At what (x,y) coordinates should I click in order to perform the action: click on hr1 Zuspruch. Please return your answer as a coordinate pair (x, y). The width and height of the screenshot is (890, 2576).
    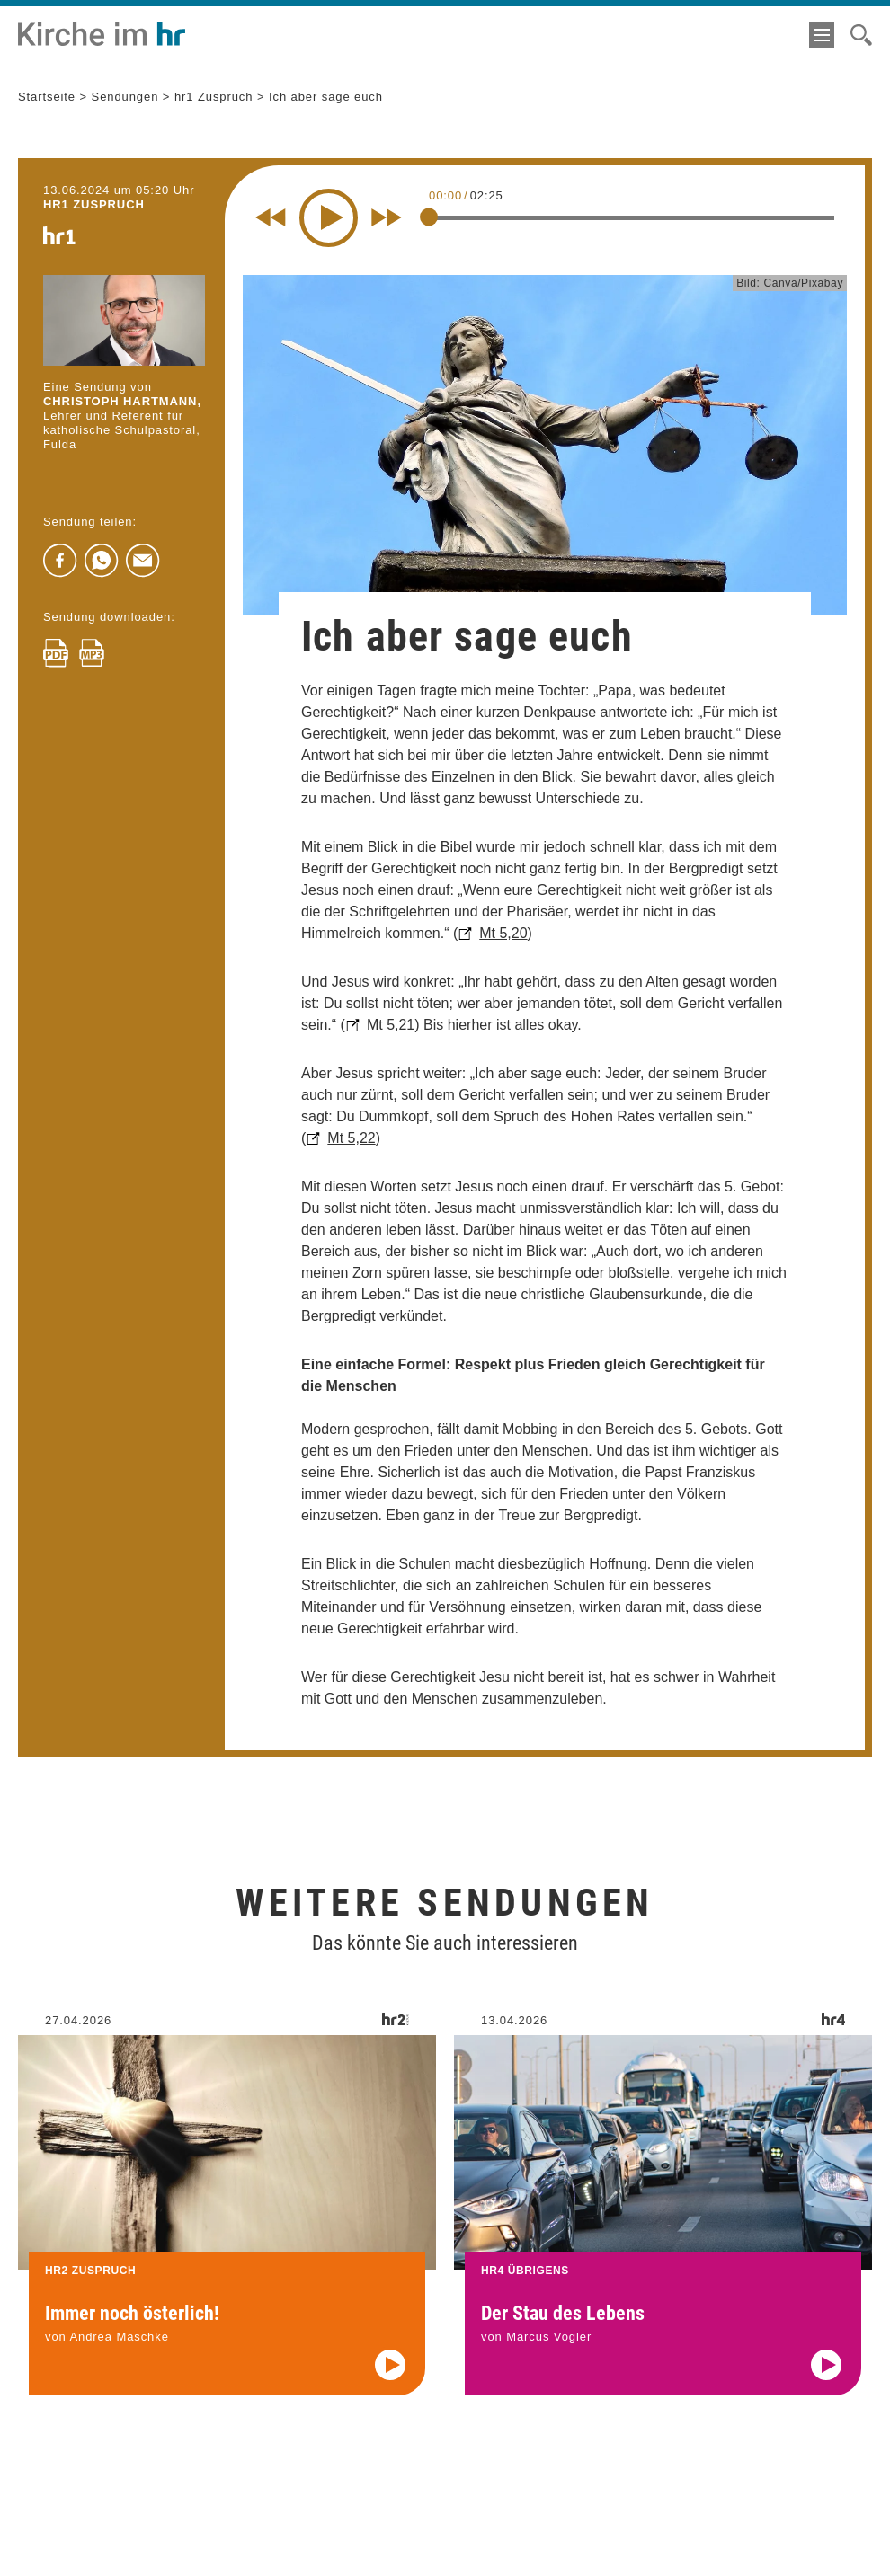
    Looking at the image, I should click on (214, 96).